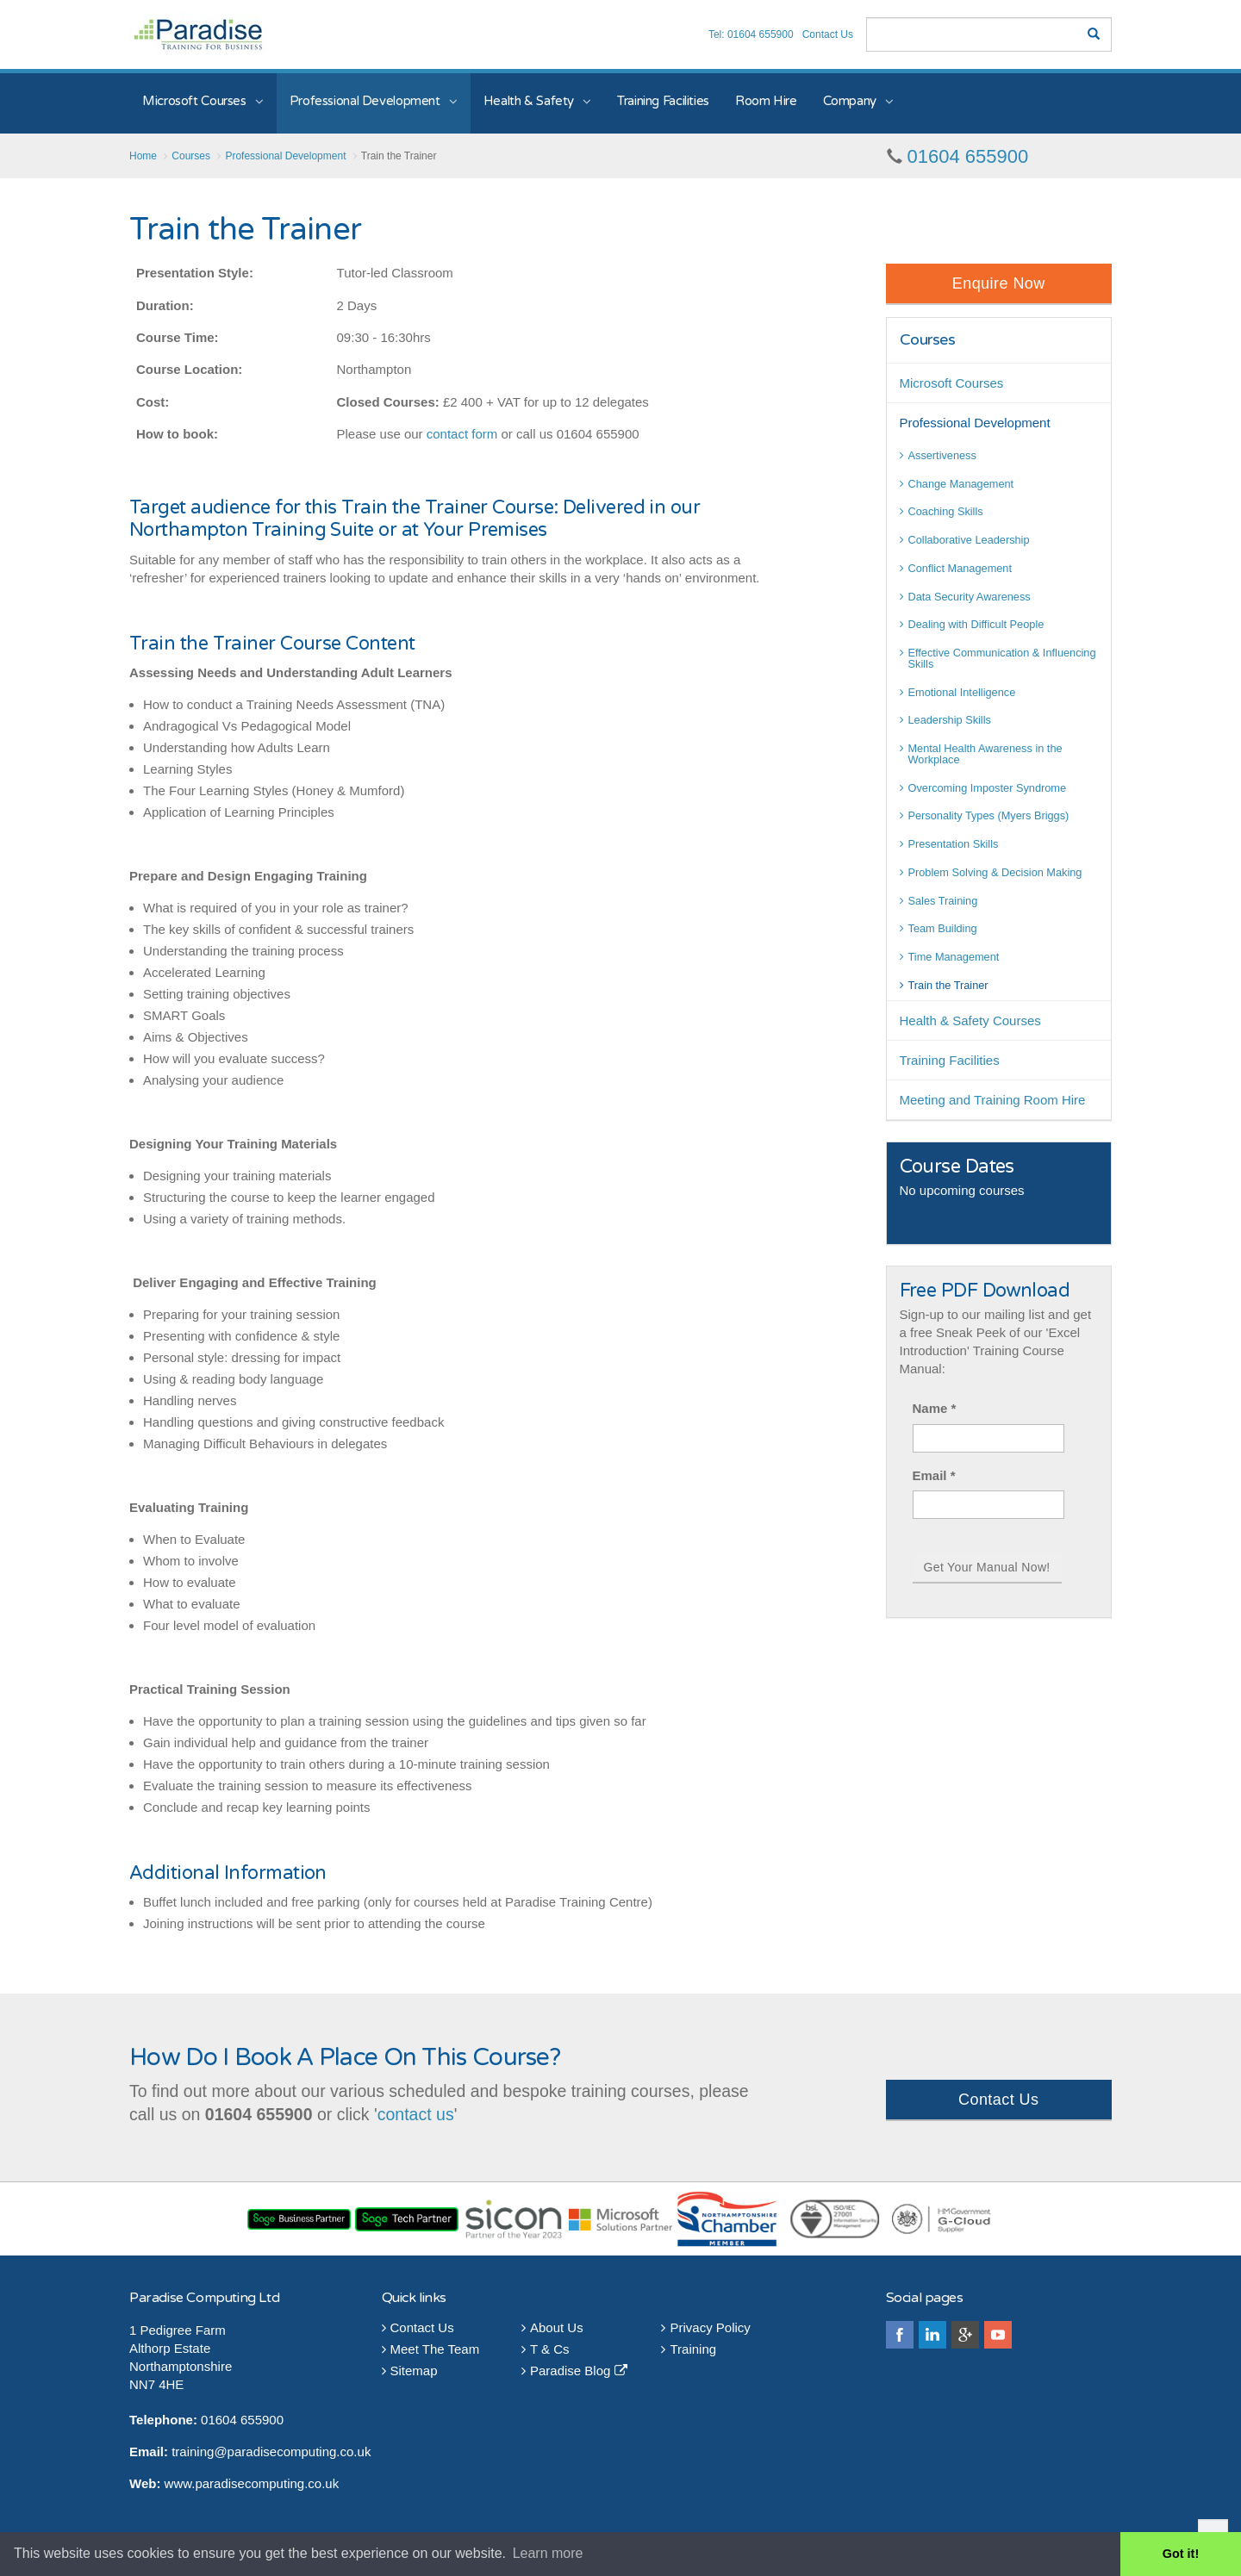 This screenshot has height=2576, width=1241. I want to click on @paradisecomputing.co.uk, so click(292, 2451).